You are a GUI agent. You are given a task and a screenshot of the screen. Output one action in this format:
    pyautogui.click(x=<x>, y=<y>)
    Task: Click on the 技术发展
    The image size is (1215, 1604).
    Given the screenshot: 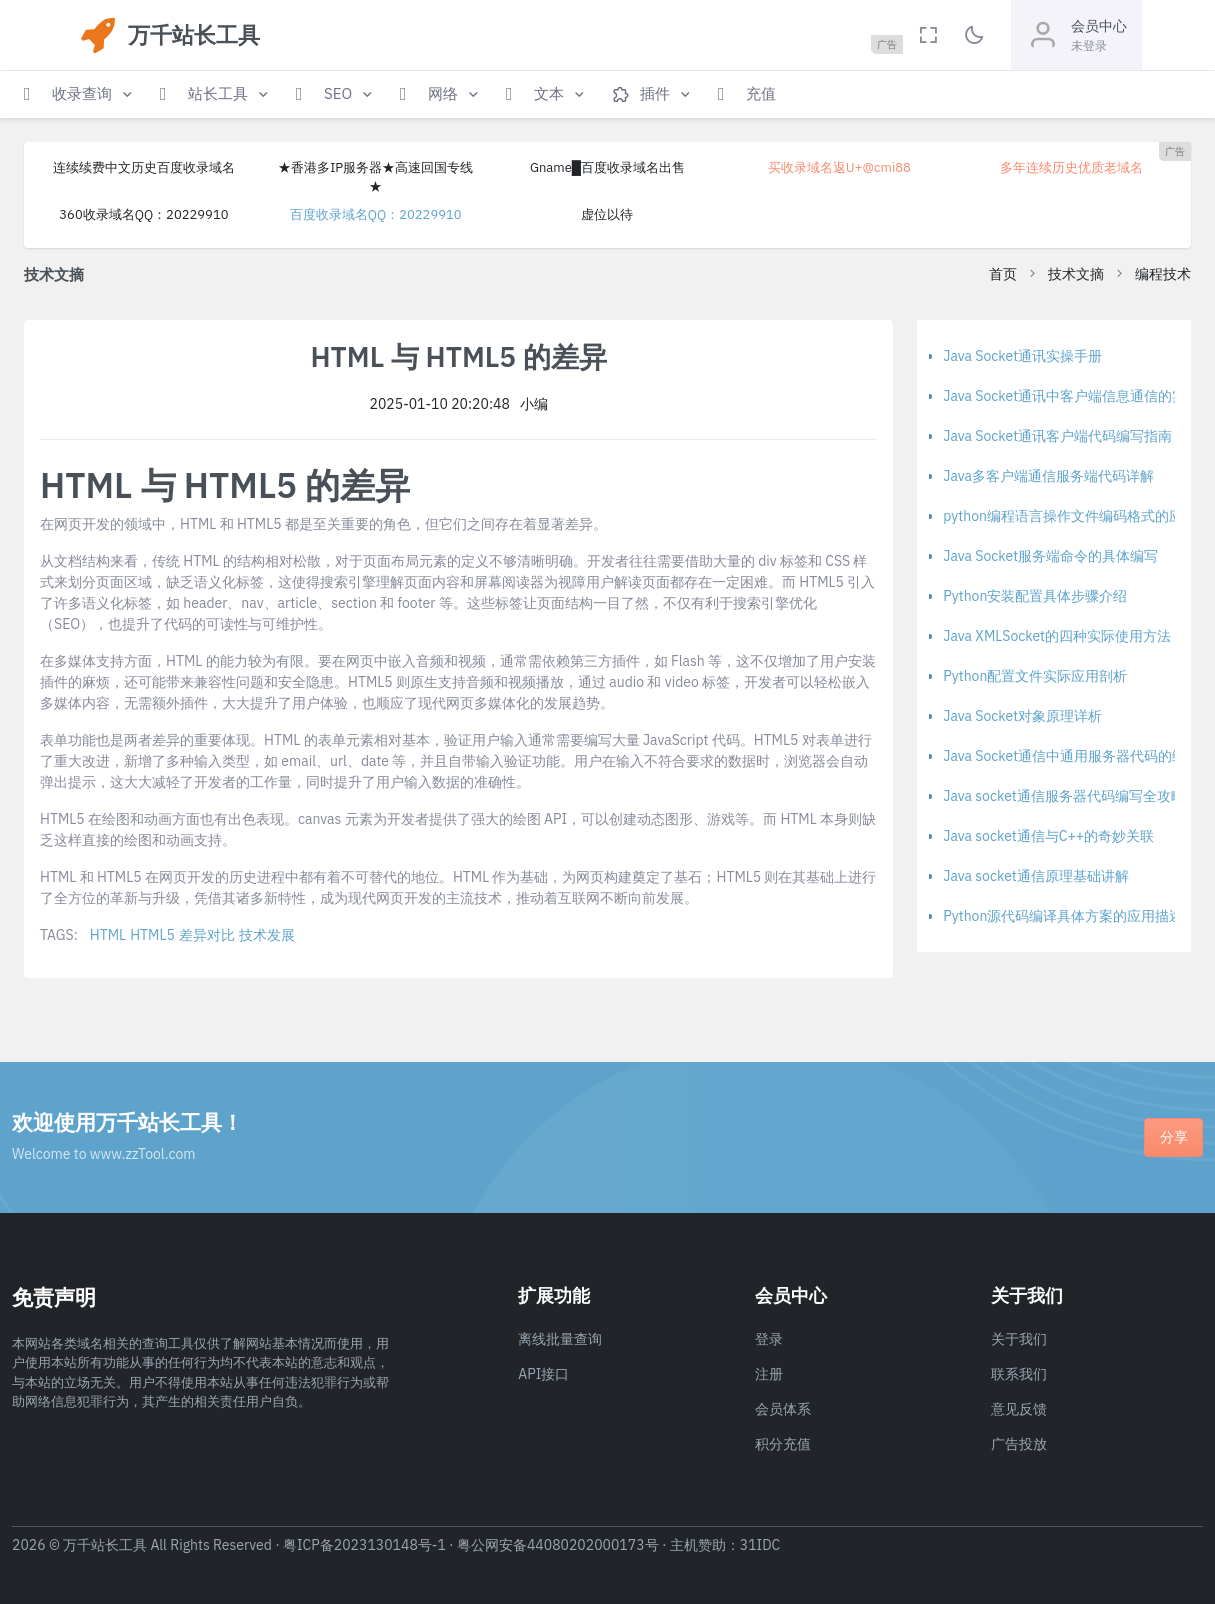 What is the action you would take?
    pyautogui.click(x=267, y=935)
    